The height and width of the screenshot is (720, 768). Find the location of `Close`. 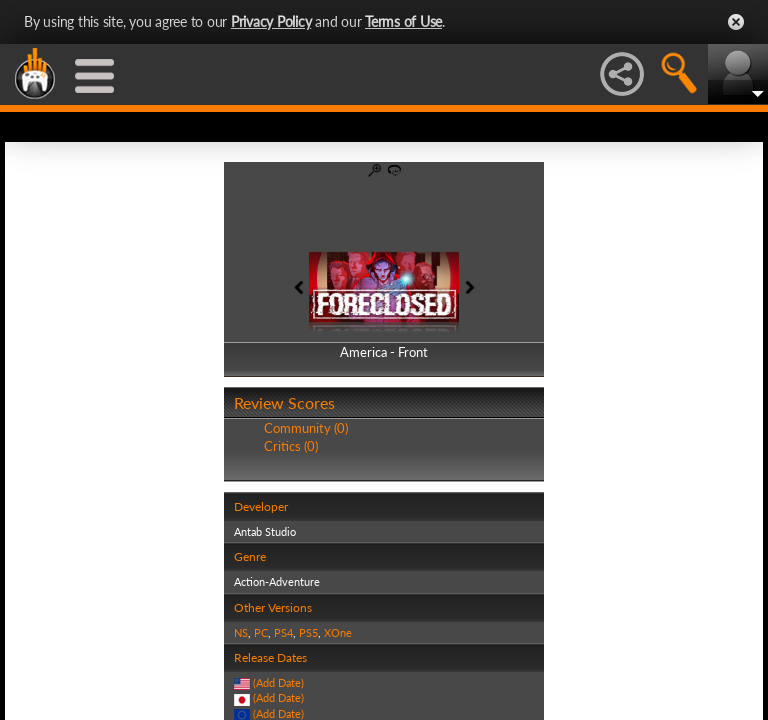

Close is located at coordinates (736, 22).